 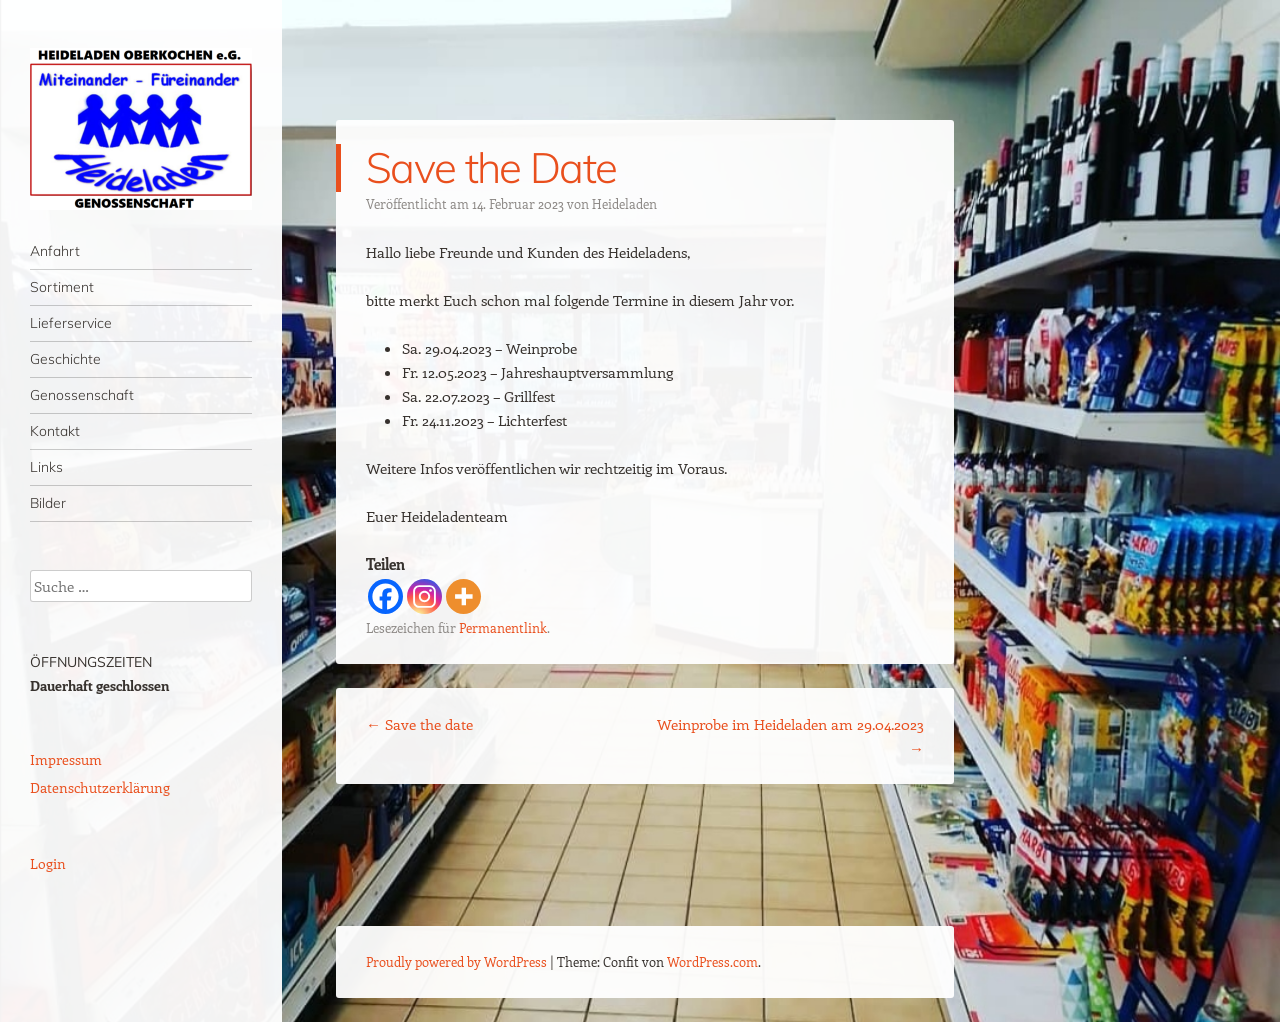 What do you see at coordinates (424, 596) in the screenshot?
I see `[Instagram]` at bounding box center [424, 596].